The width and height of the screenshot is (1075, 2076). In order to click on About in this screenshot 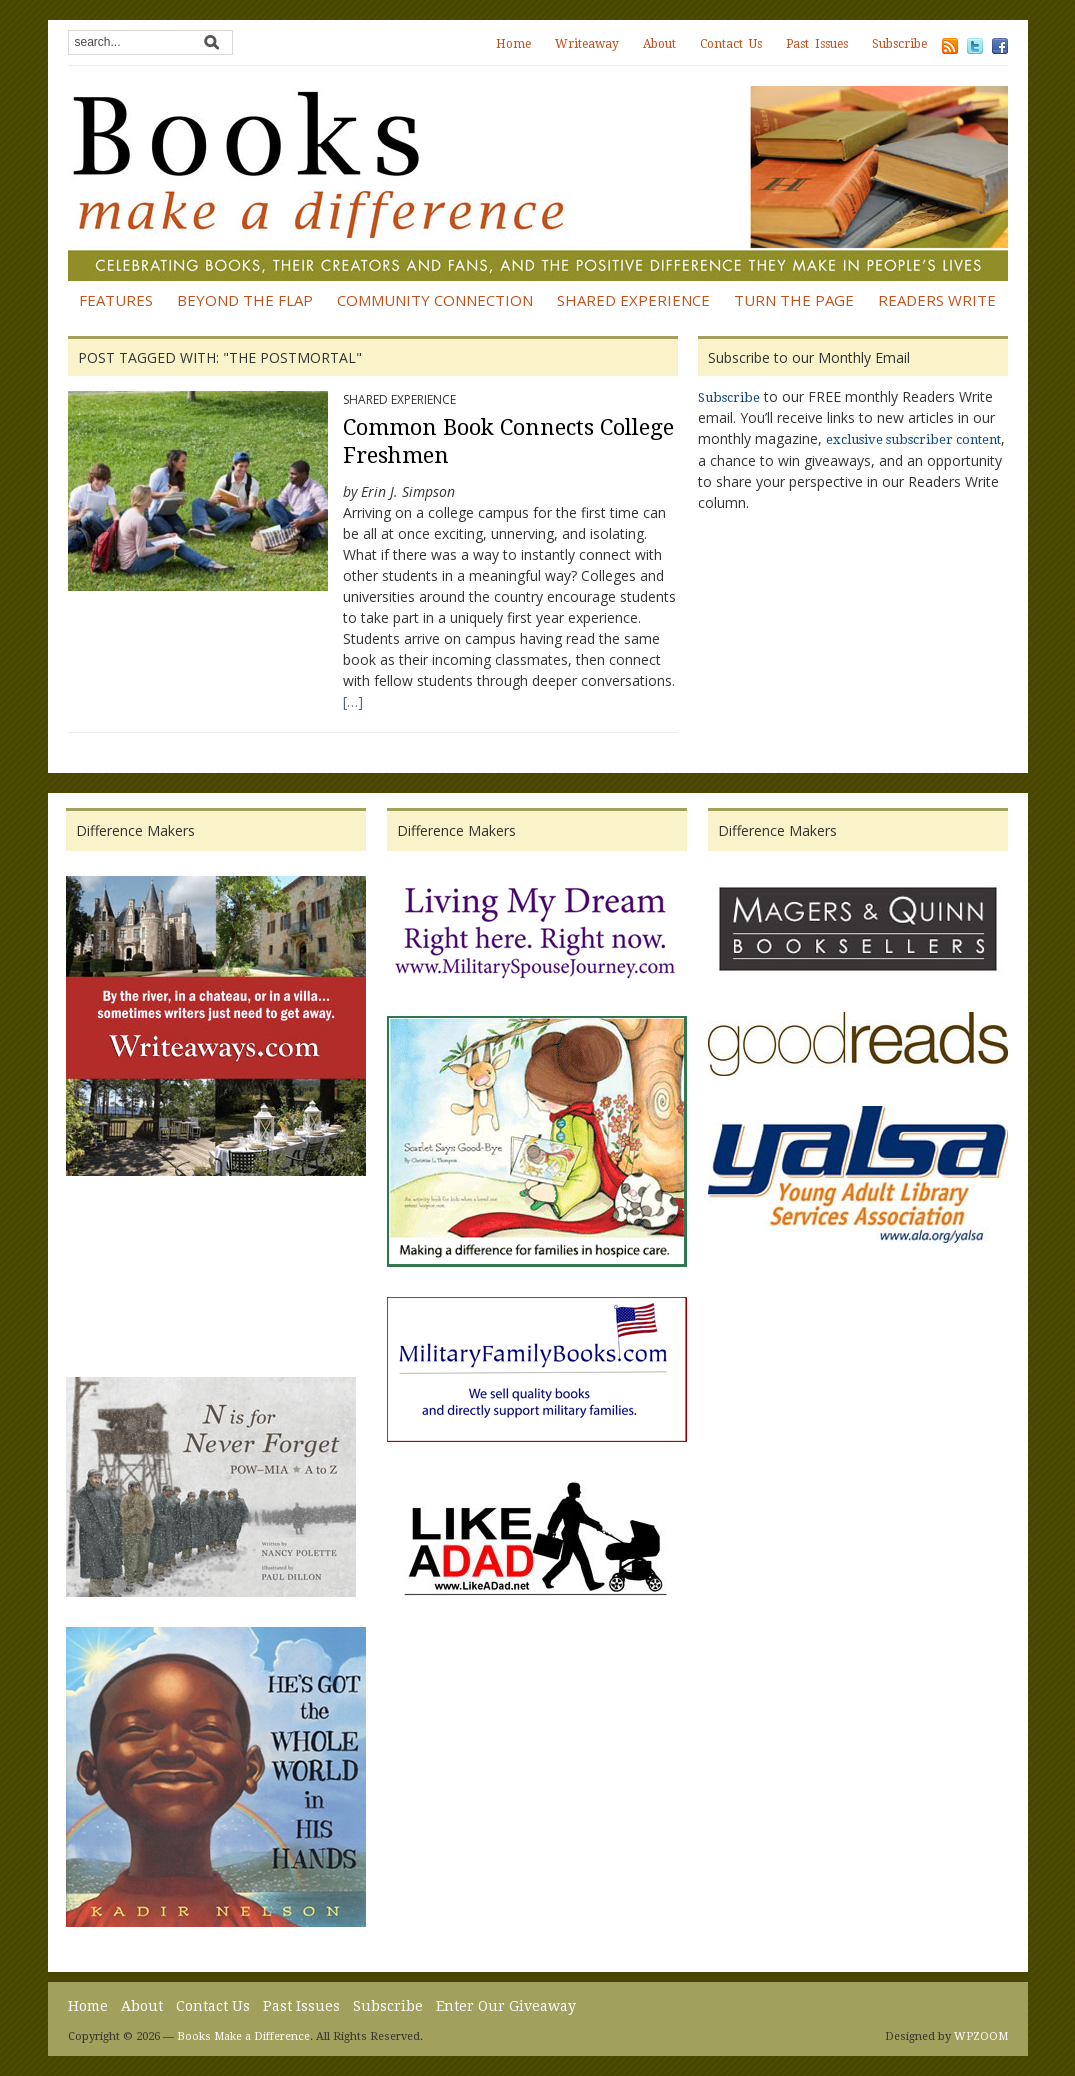, I will do `click(659, 44)`.